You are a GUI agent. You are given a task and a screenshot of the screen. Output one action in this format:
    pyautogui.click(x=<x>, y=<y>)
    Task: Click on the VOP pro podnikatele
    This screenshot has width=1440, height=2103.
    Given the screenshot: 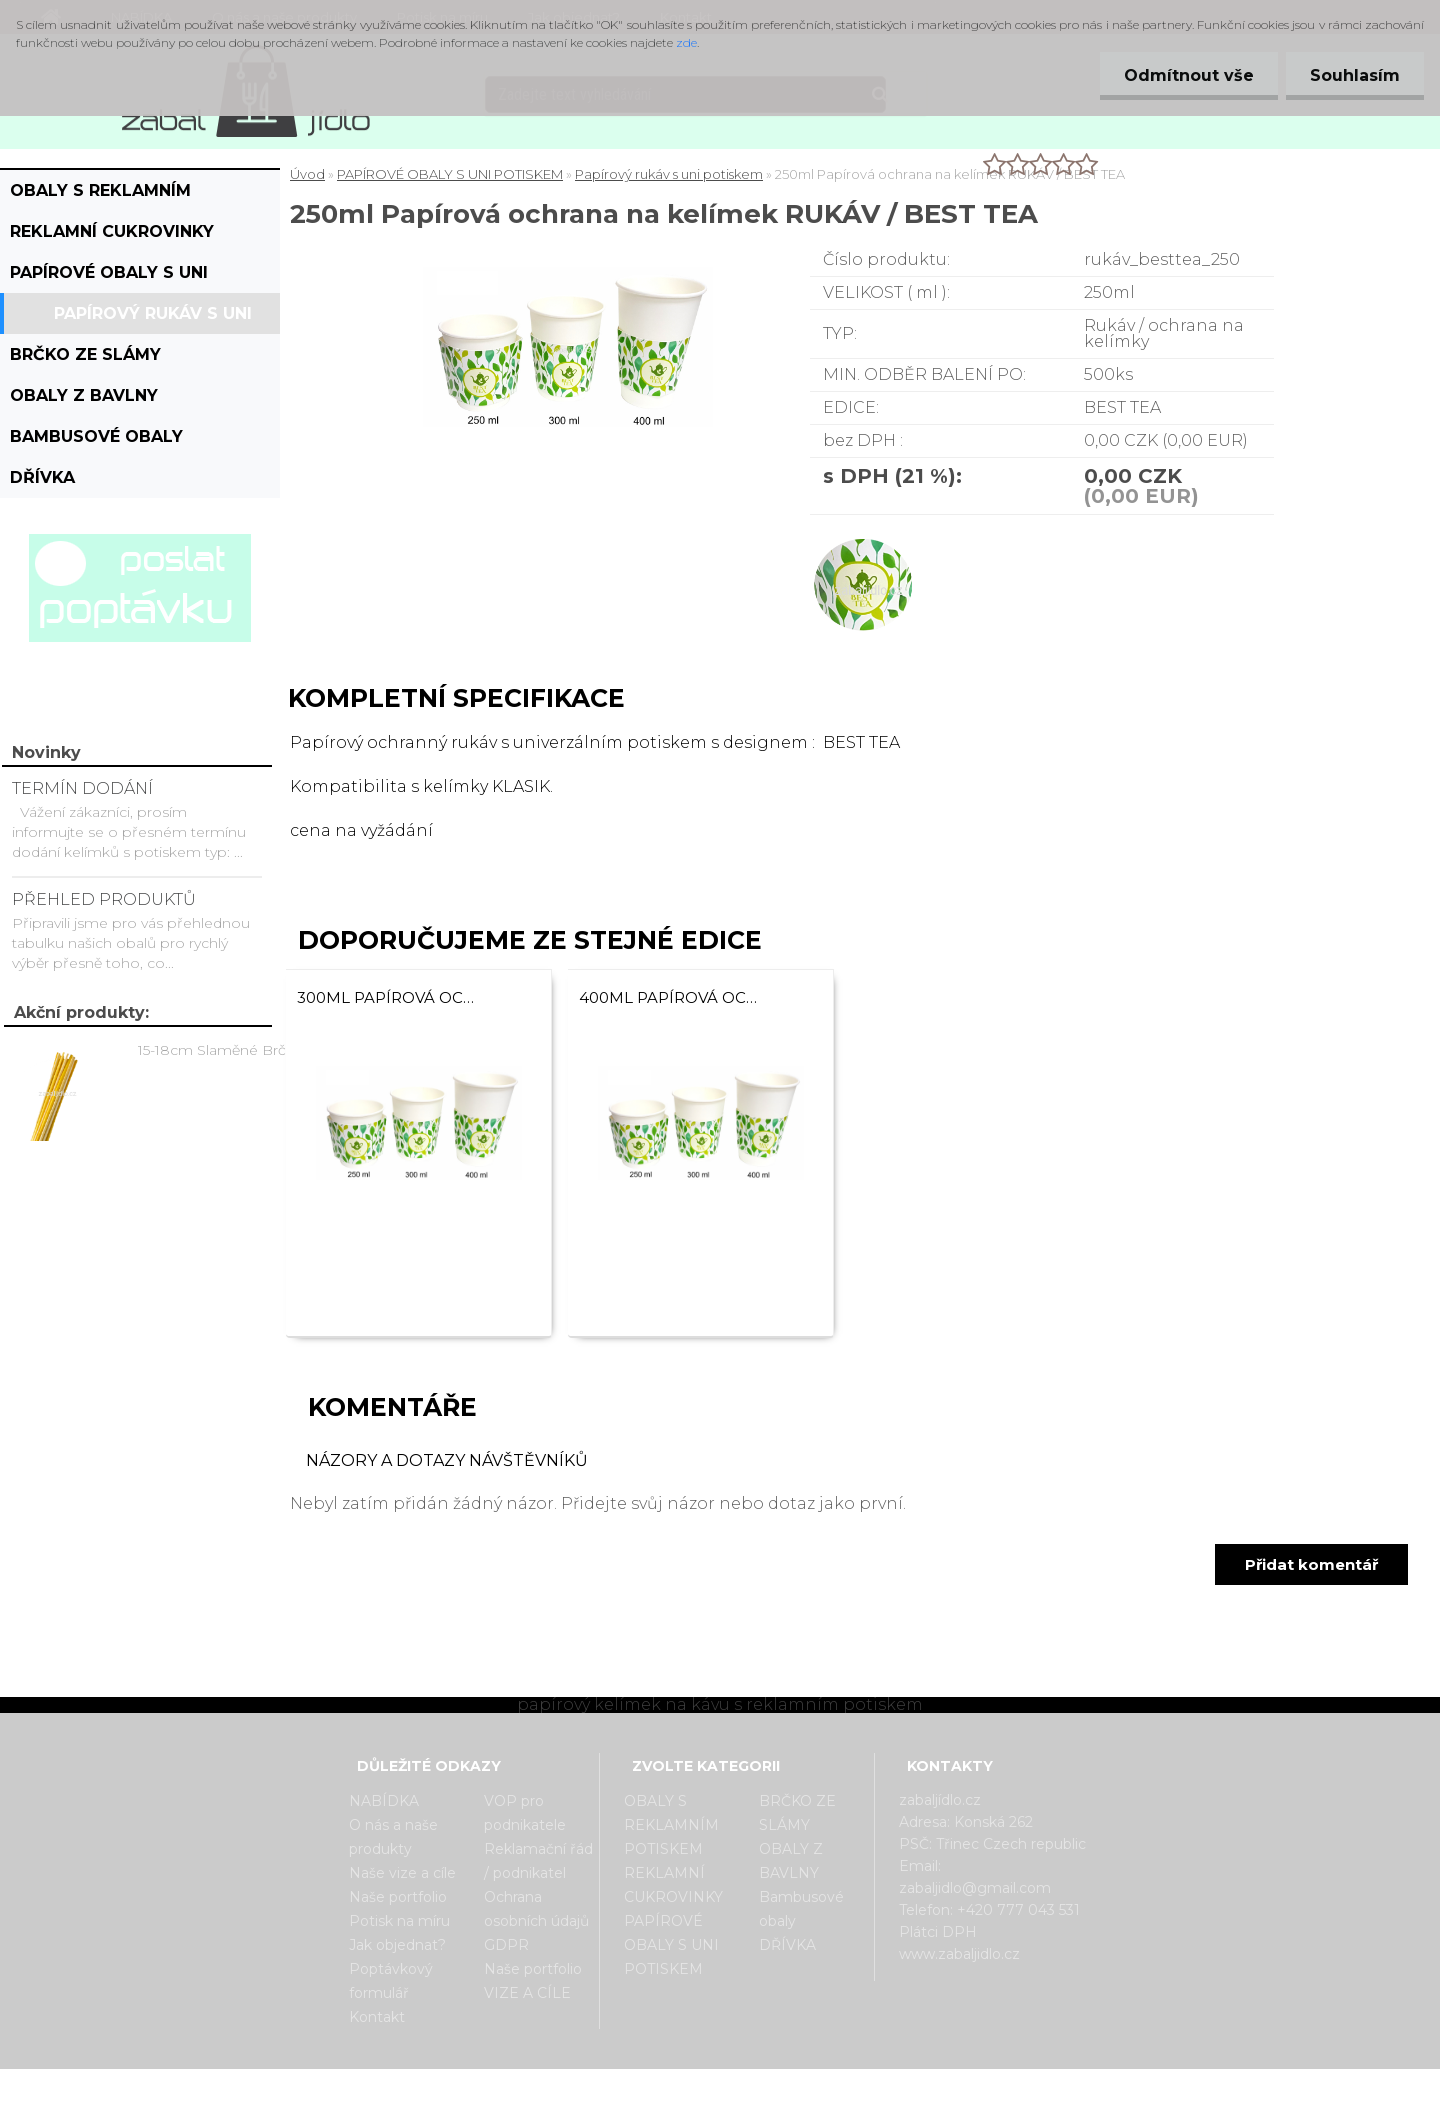 What is the action you would take?
    pyautogui.click(x=525, y=1813)
    